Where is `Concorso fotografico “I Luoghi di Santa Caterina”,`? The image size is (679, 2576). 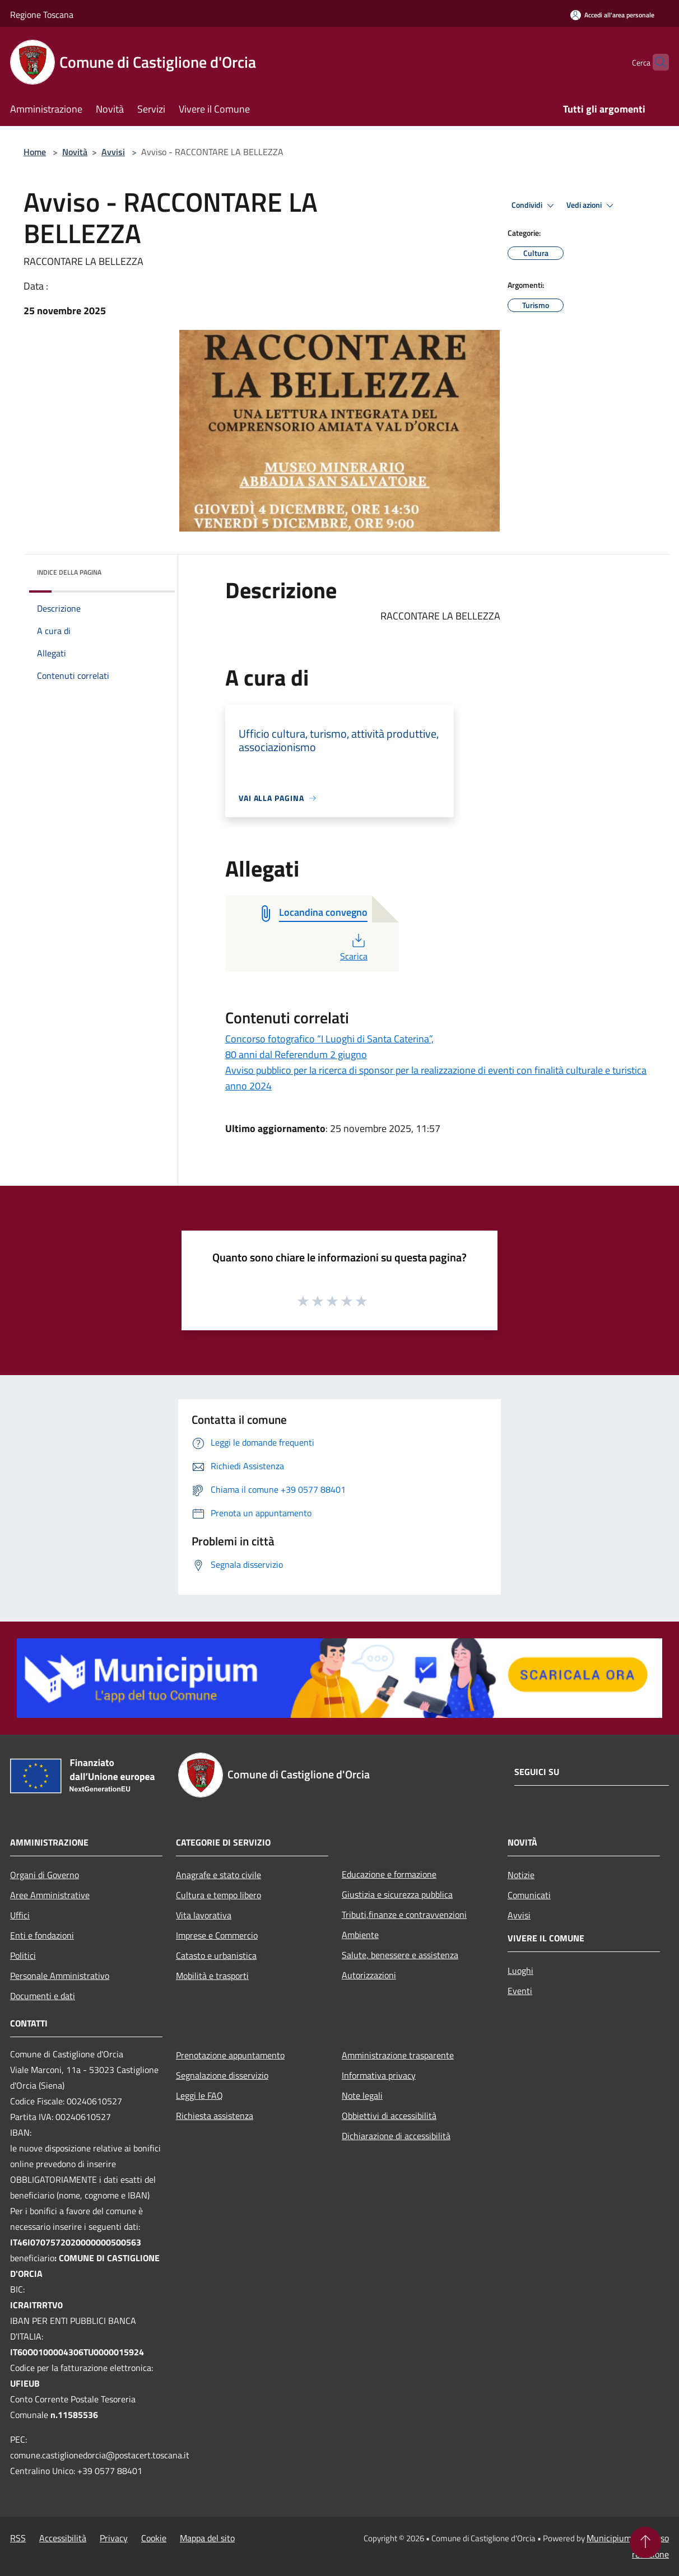 Concorso fotografico “I Luoghi di Santa Caterina”, is located at coordinates (329, 1038).